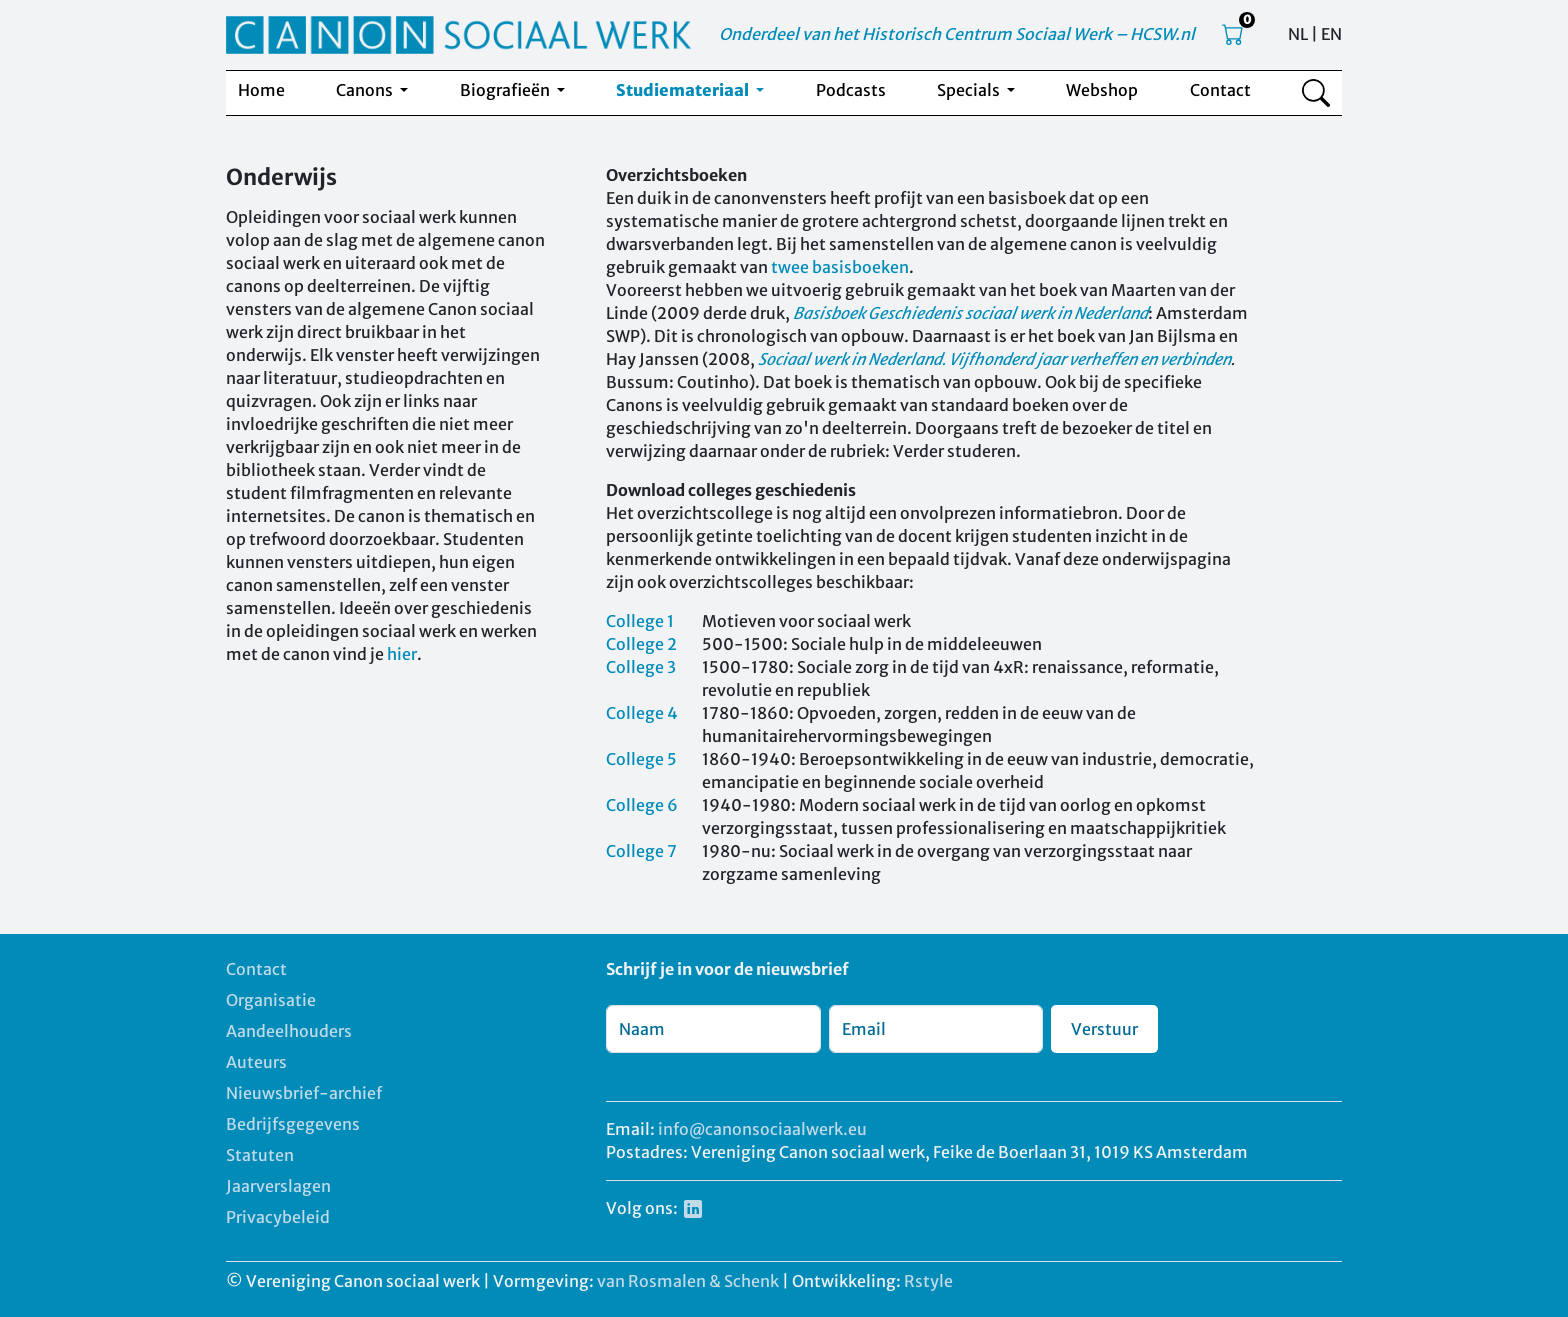 Image resolution: width=1568 pixels, height=1317 pixels. I want to click on Home, so click(261, 90).